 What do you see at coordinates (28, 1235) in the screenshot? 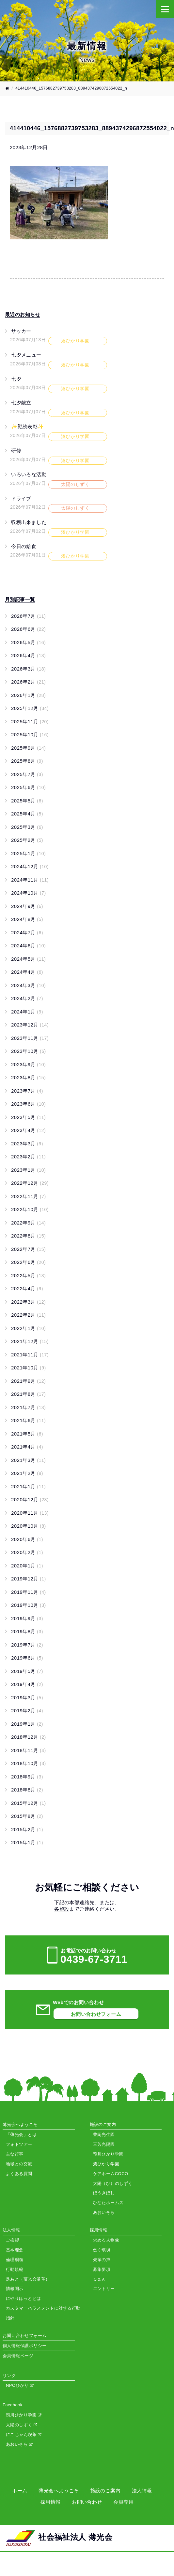
I see `2022年8月` at bounding box center [28, 1235].